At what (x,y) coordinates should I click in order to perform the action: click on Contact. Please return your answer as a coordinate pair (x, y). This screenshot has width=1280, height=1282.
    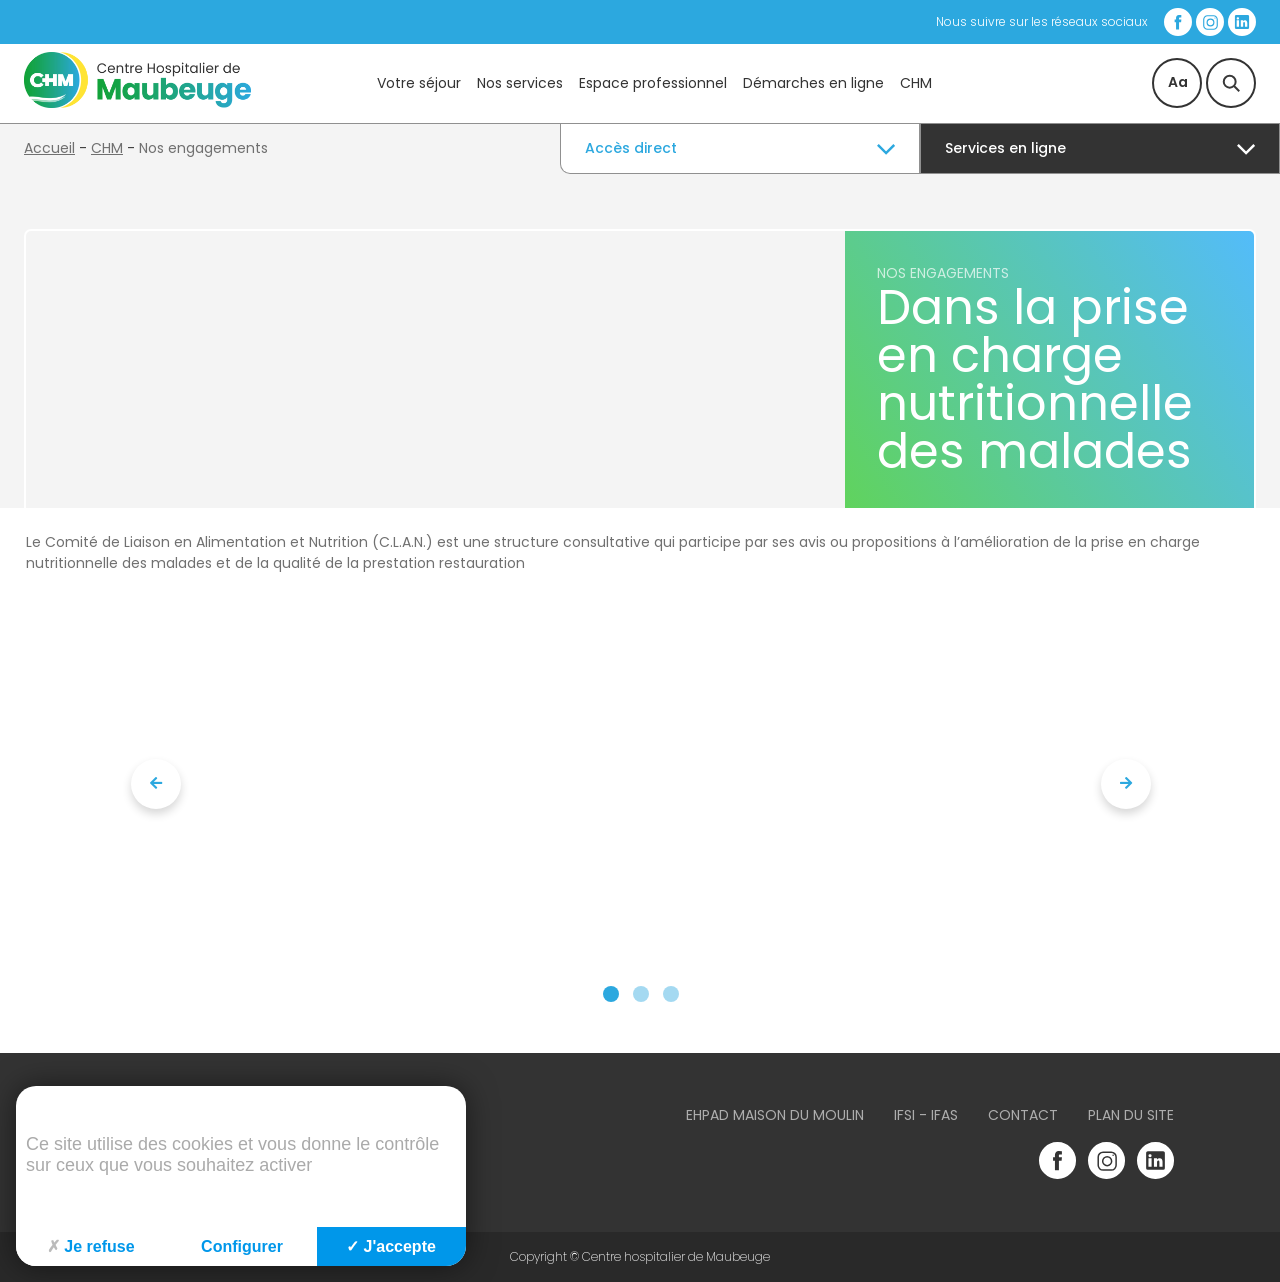
    Looking at the image, I should click on (1023, 1115).